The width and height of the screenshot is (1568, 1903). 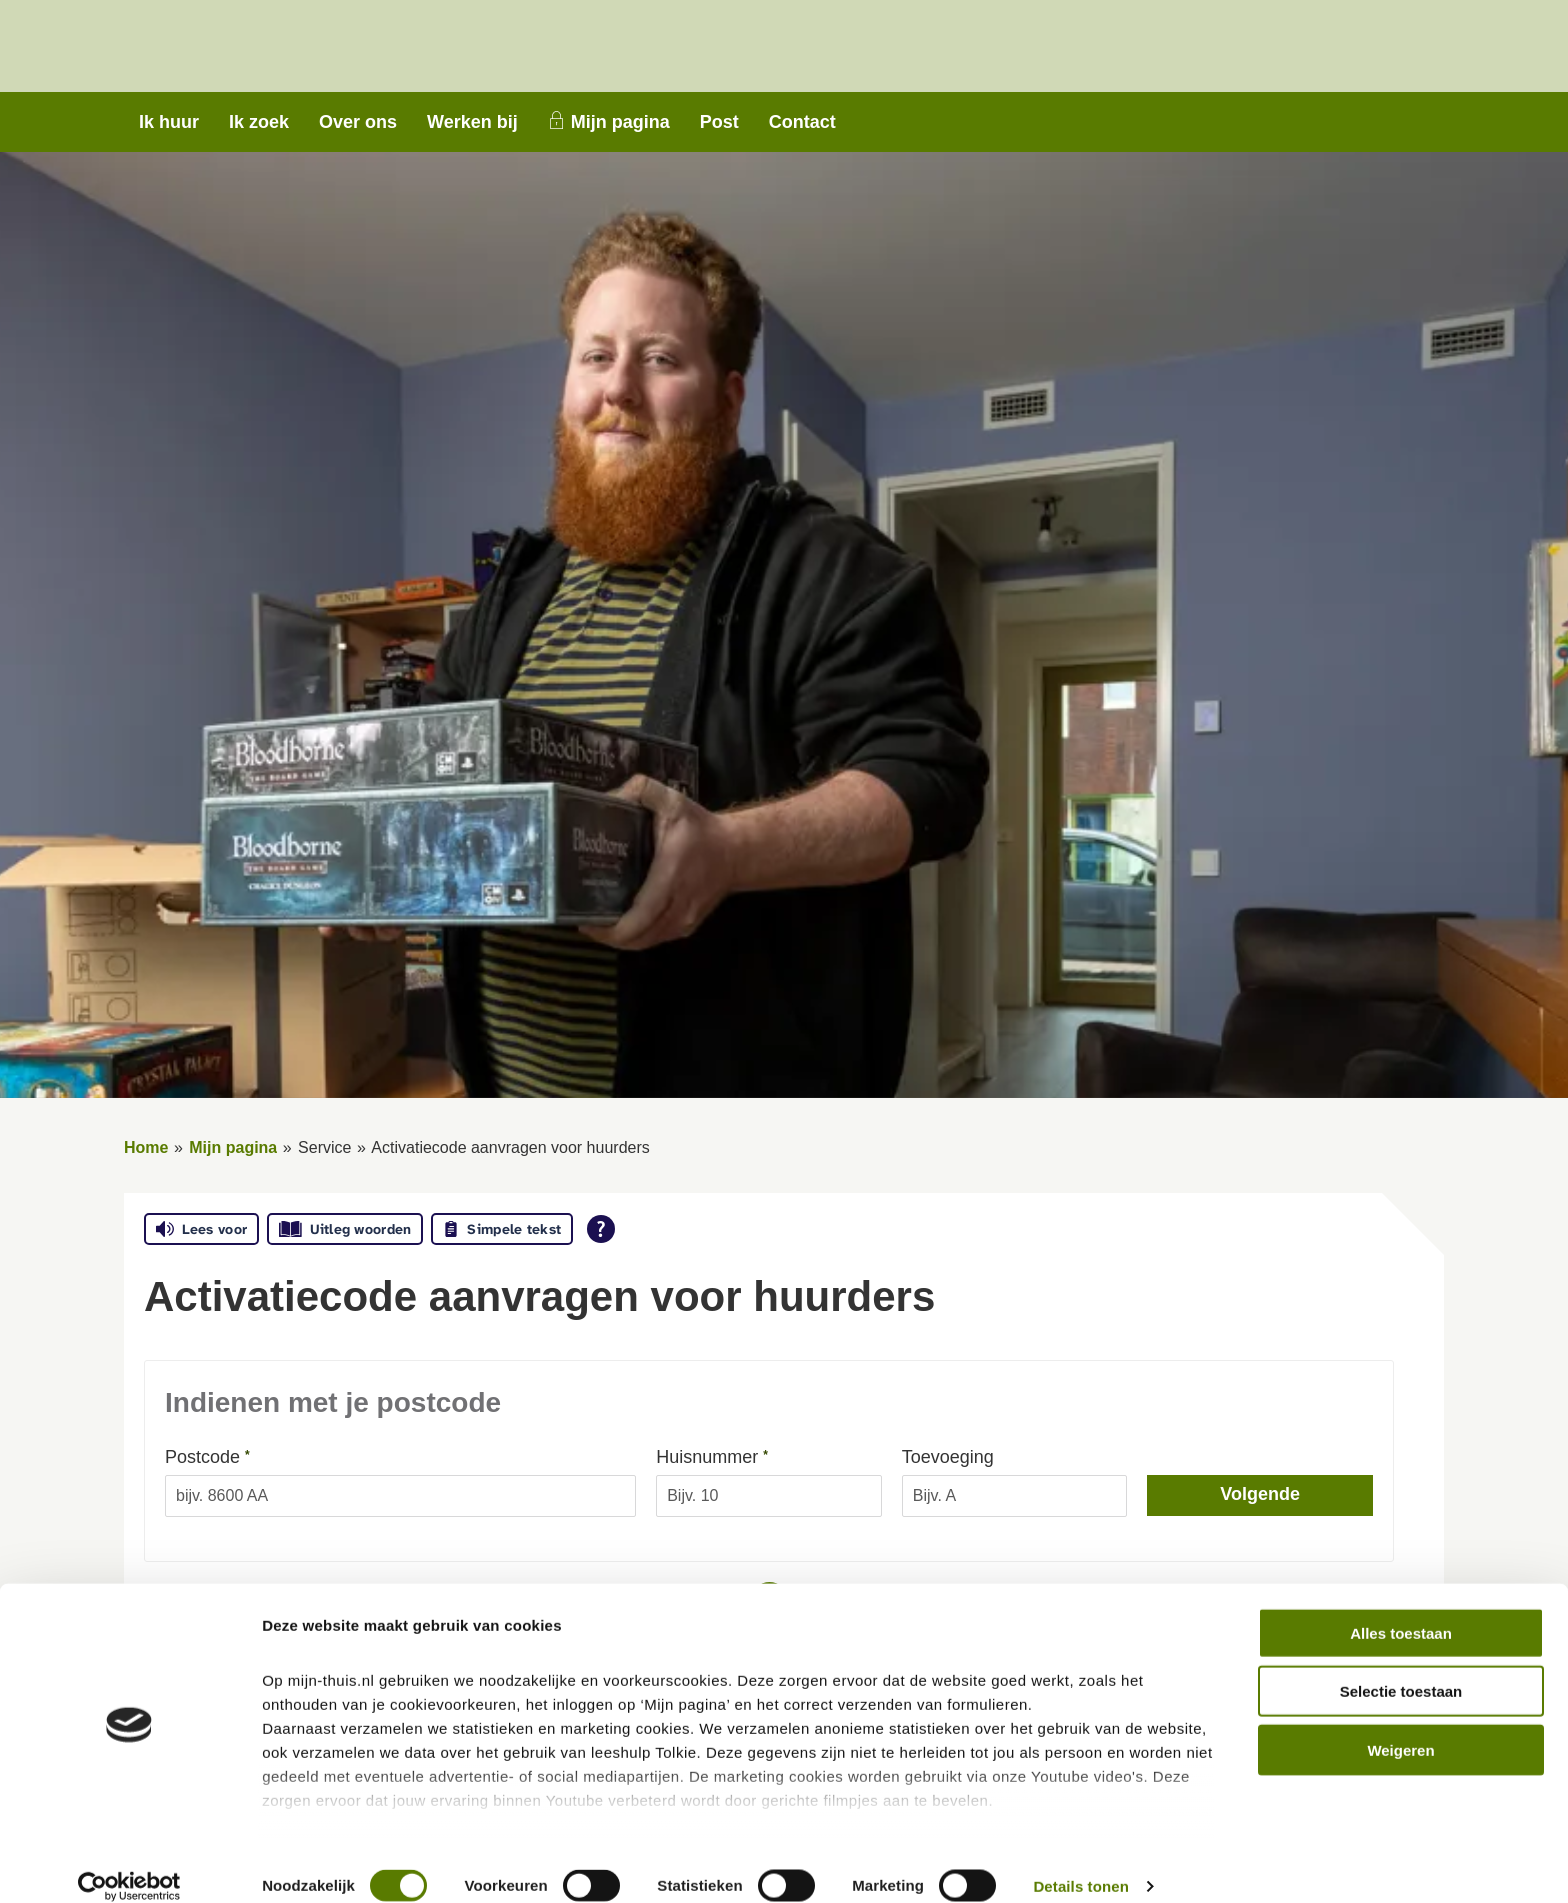 I want to click on Werken bij, so click(x=472, y=122).